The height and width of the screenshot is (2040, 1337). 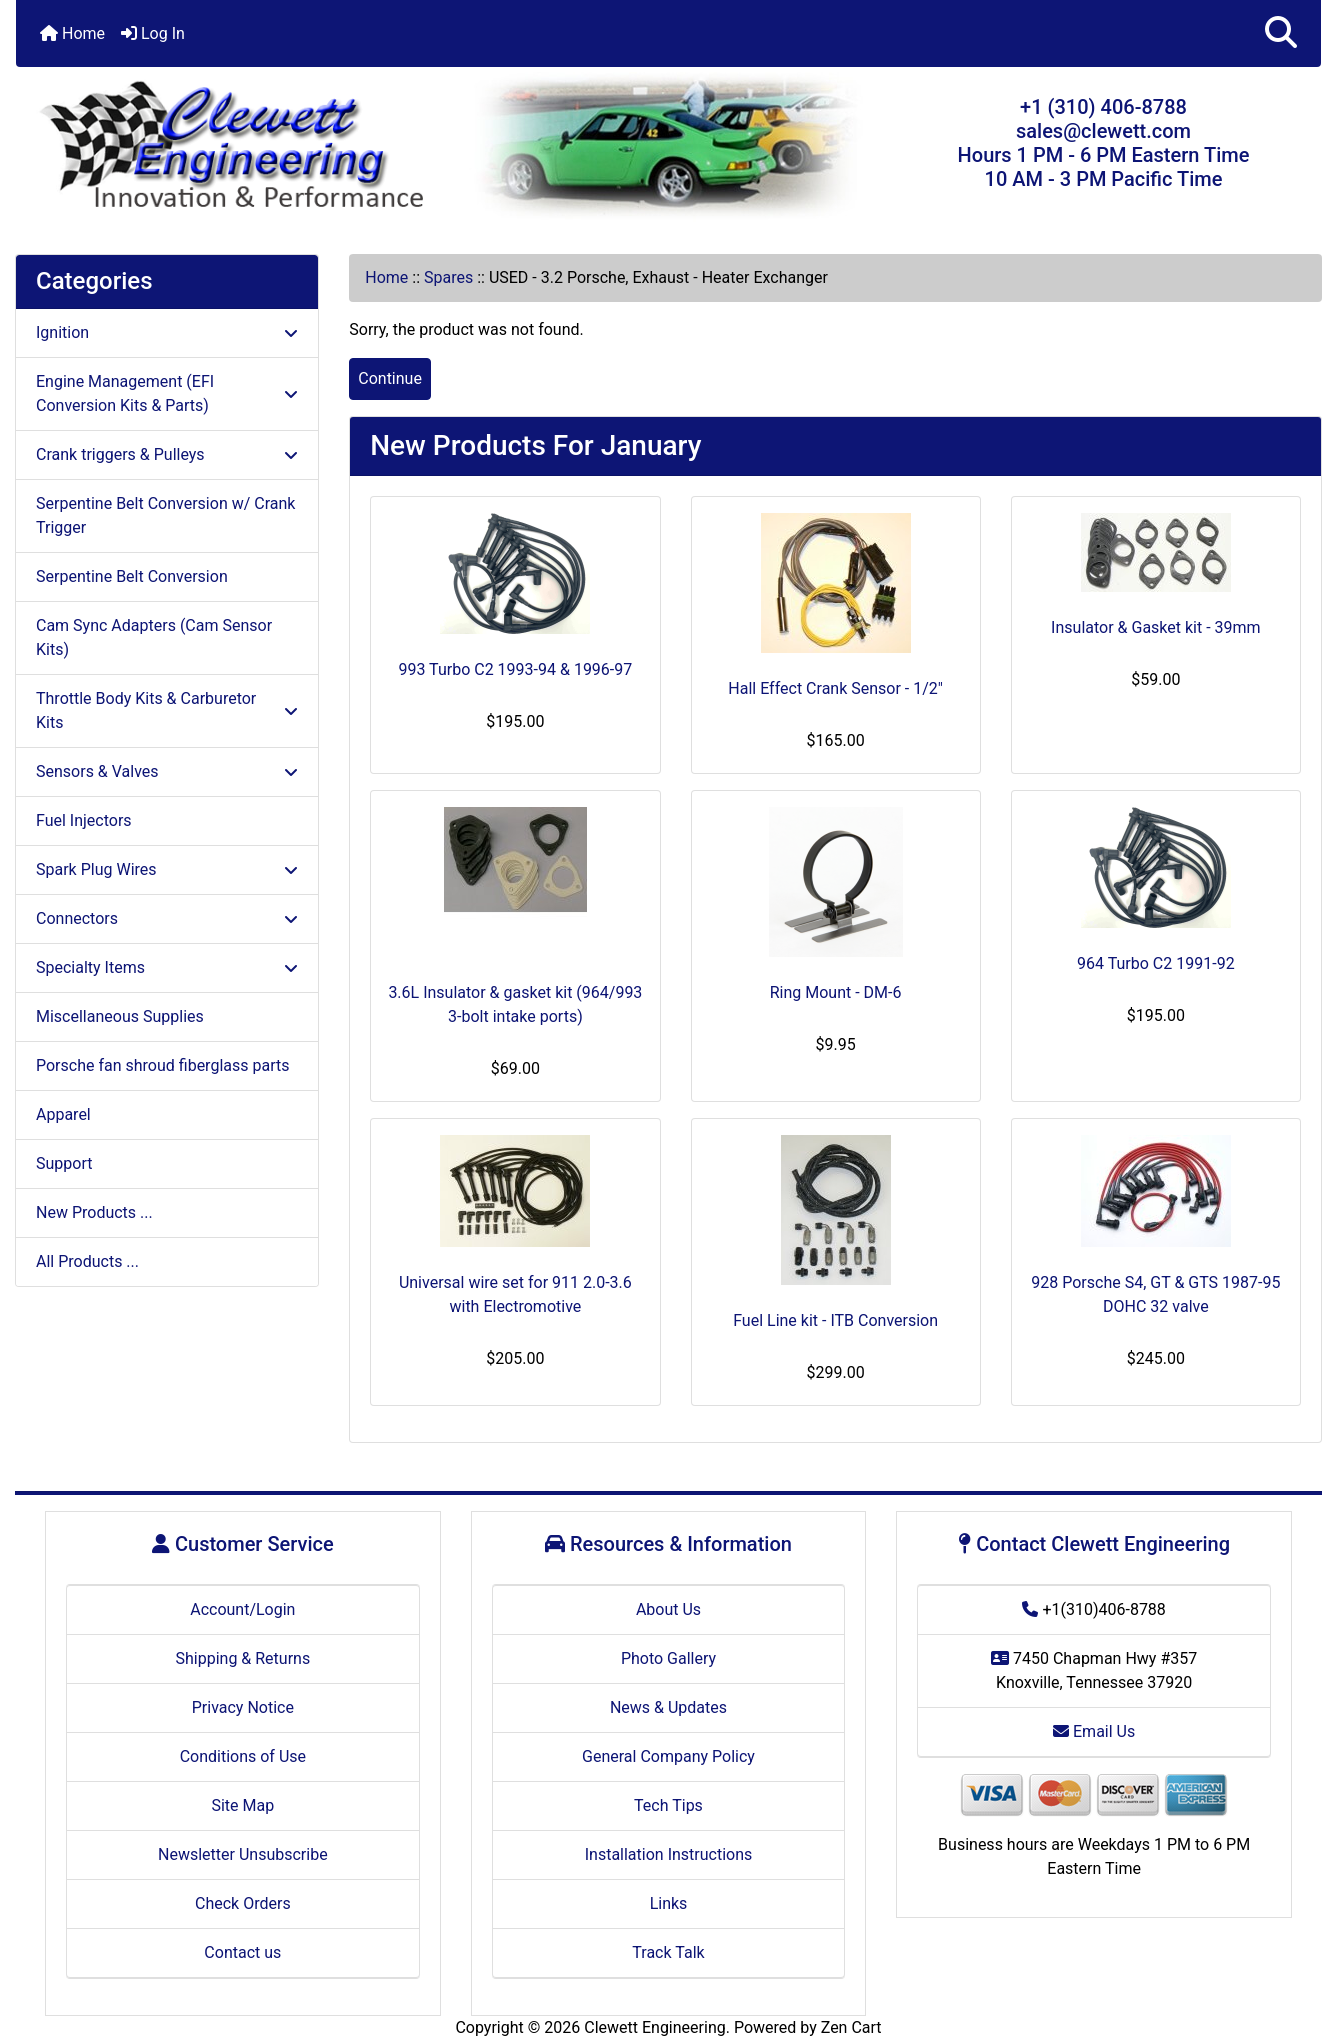 I want to click on Site Map, so click(x=242, y=1805).